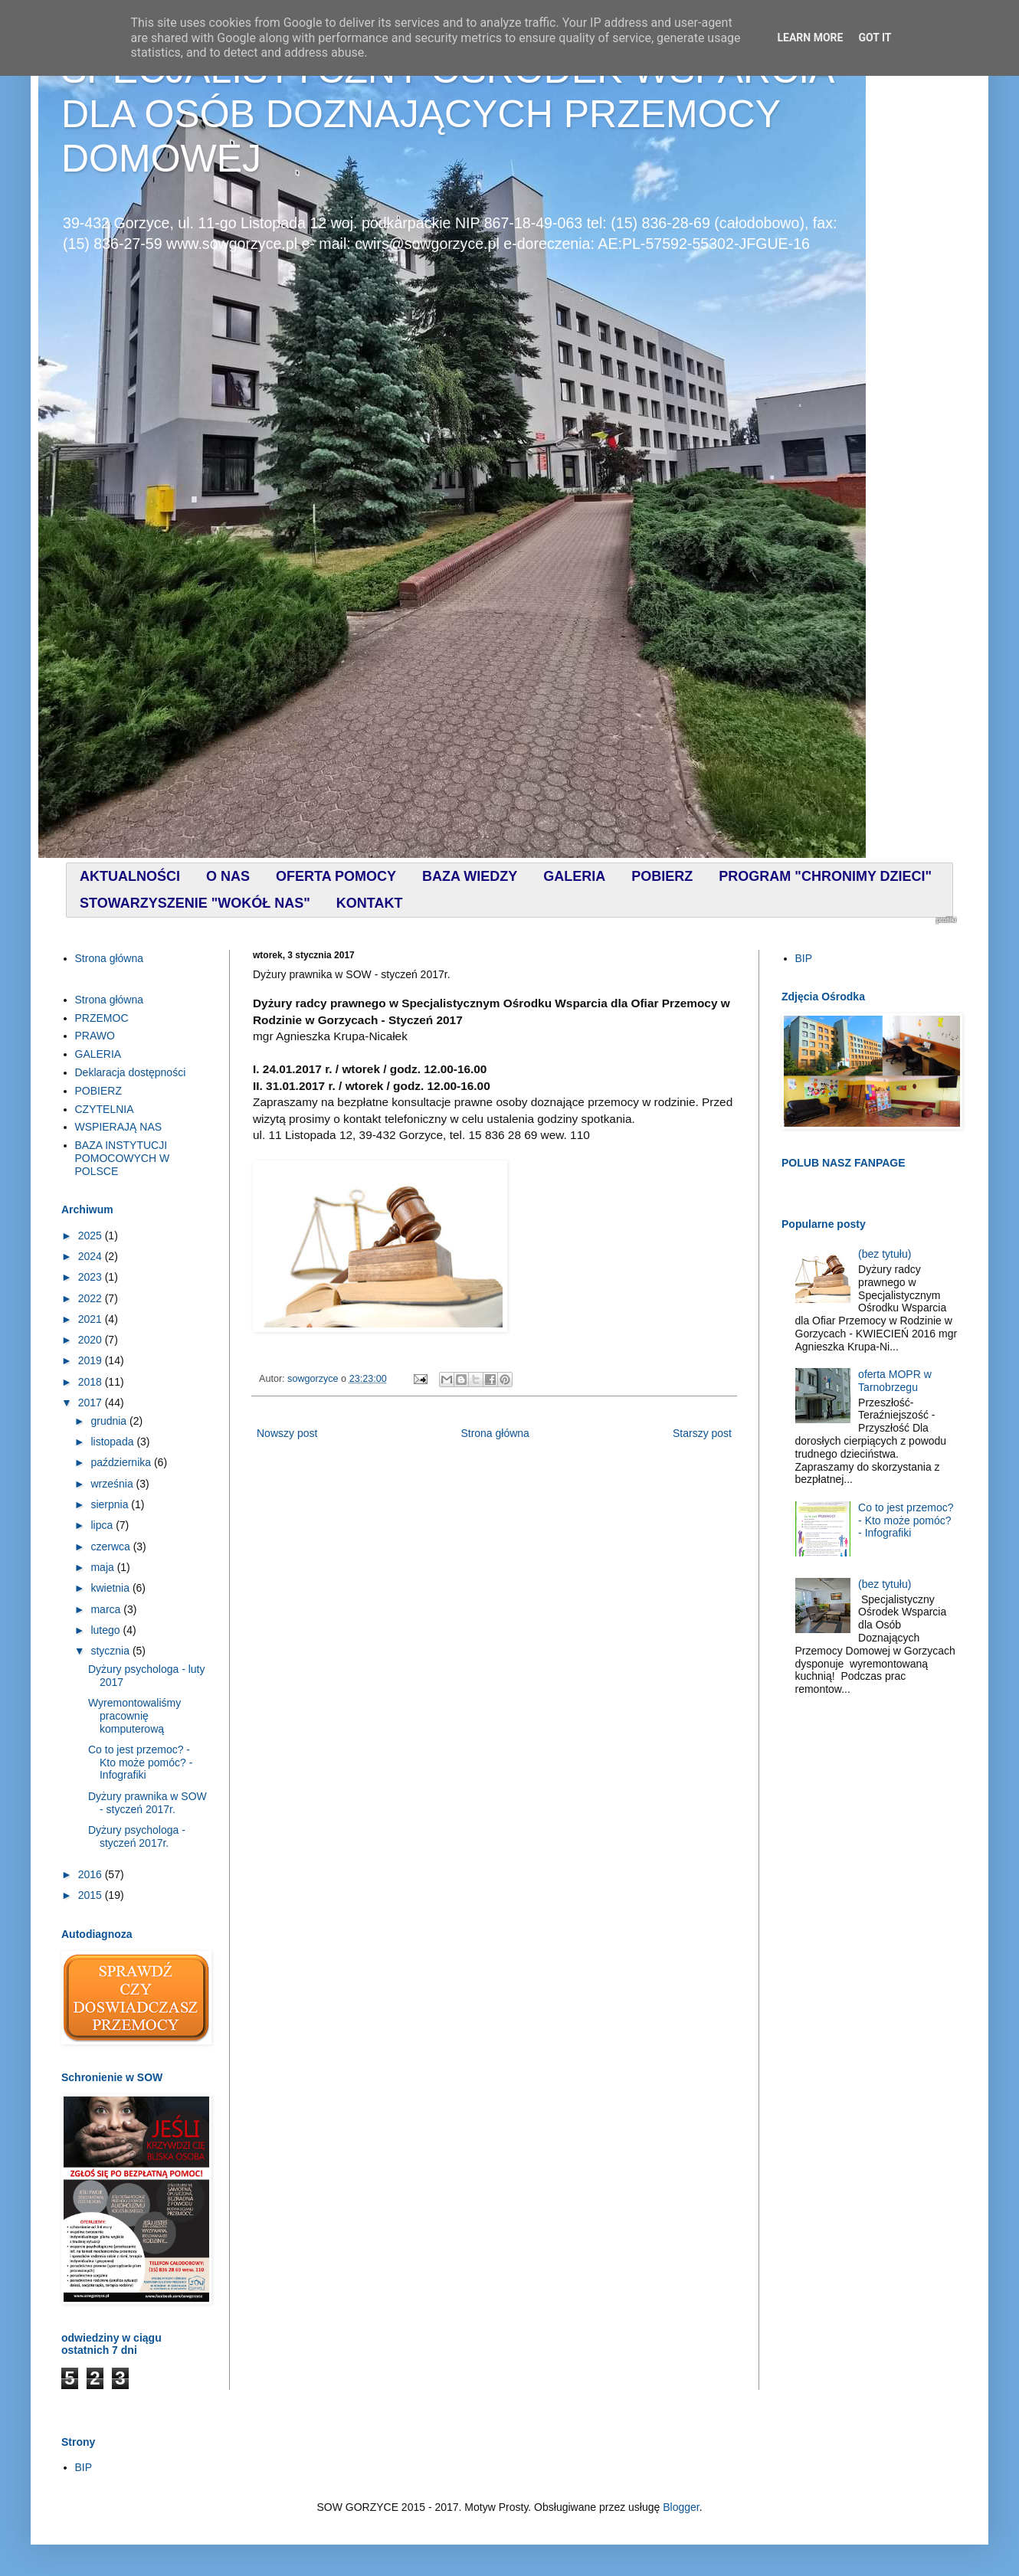 The width and height of the screenshot is (1019, 2576). What do you see at coordinates (103, 1567) in the screenshot?
I see `maja` at bounding box center [103, 1567].